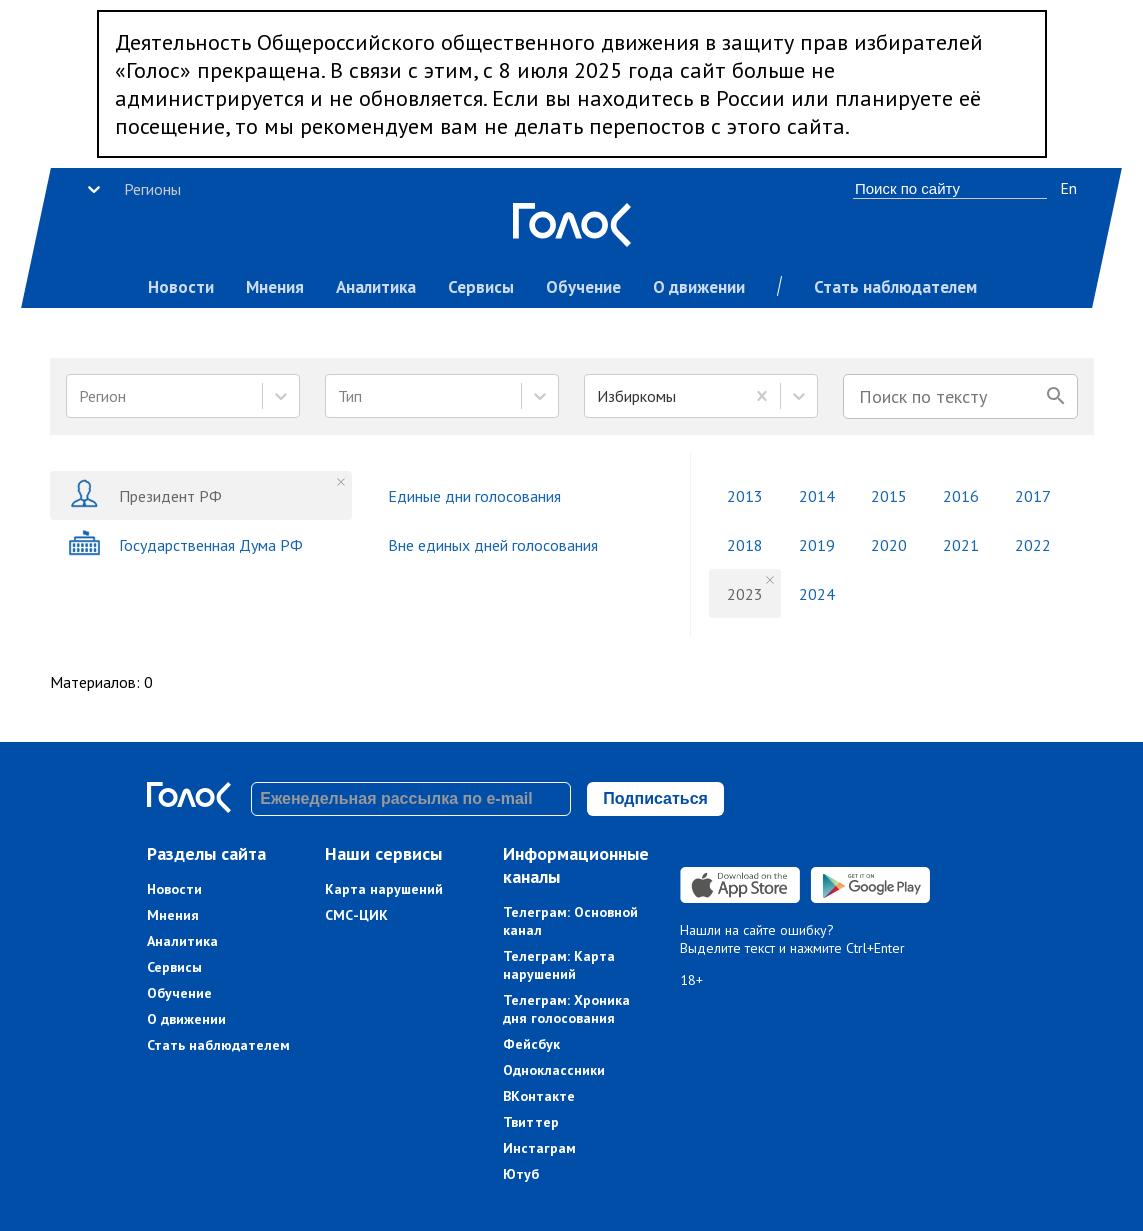 The height and width of the screenshot is (1231, 1143). What do you see at coordinates (817, 496) in the screenshot?
I see `2014` at bounding box center [817, 496].